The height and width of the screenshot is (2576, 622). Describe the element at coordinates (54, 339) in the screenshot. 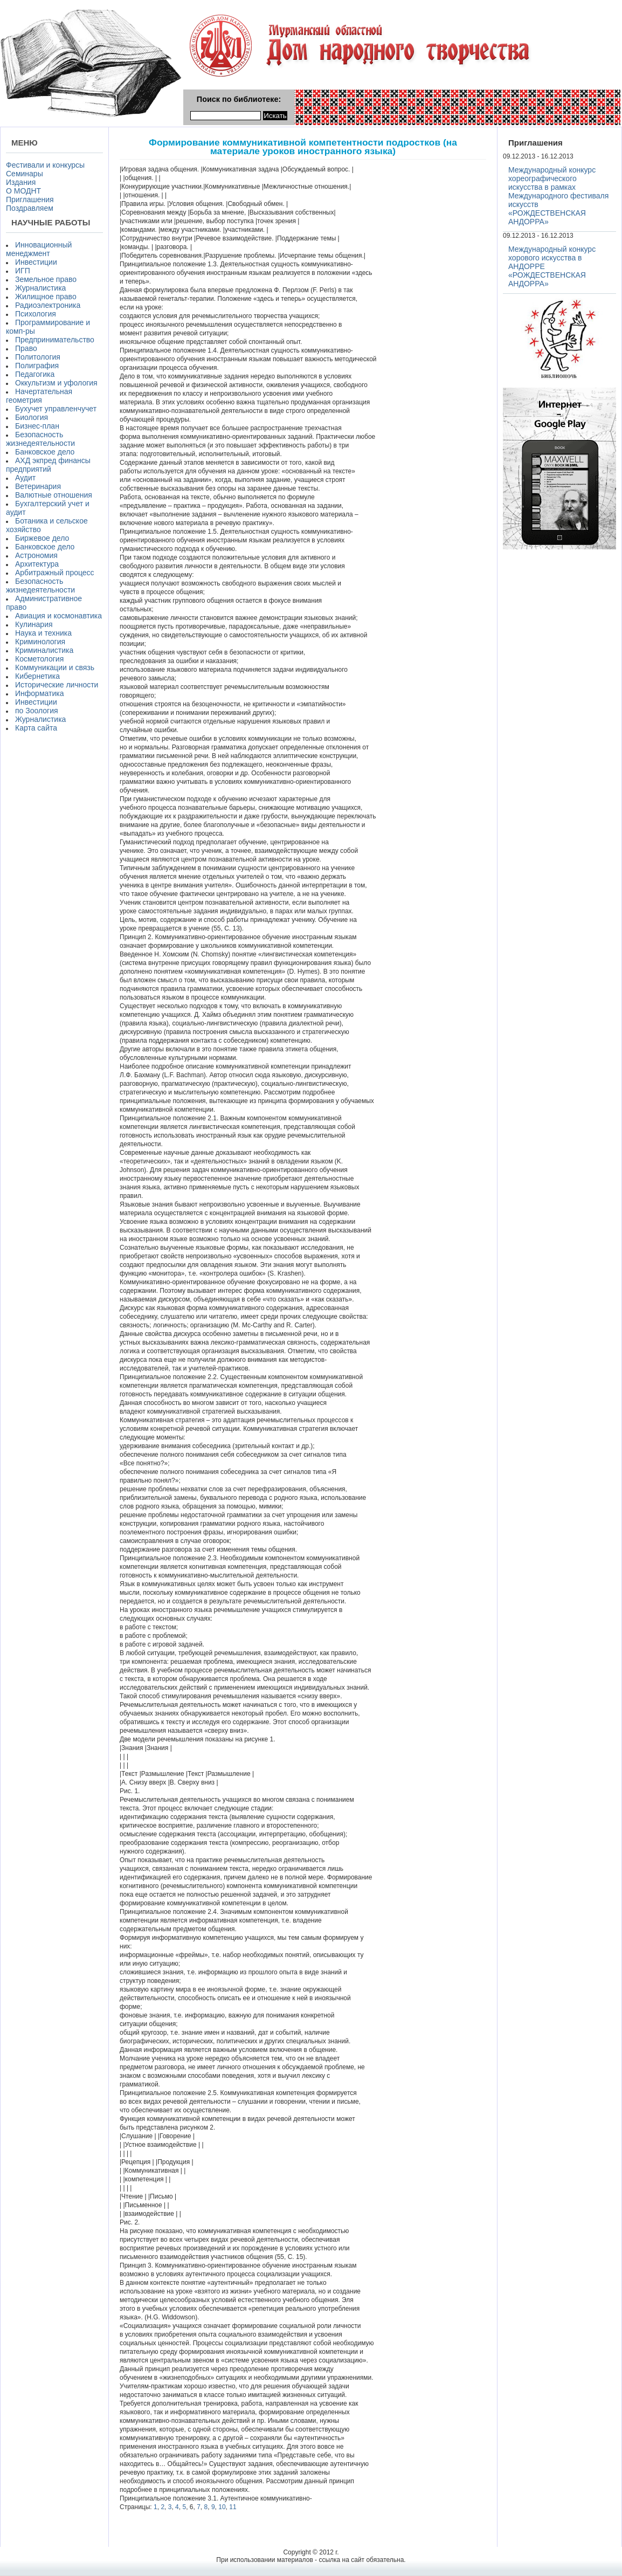

I see `Предпринимательство` at that location.